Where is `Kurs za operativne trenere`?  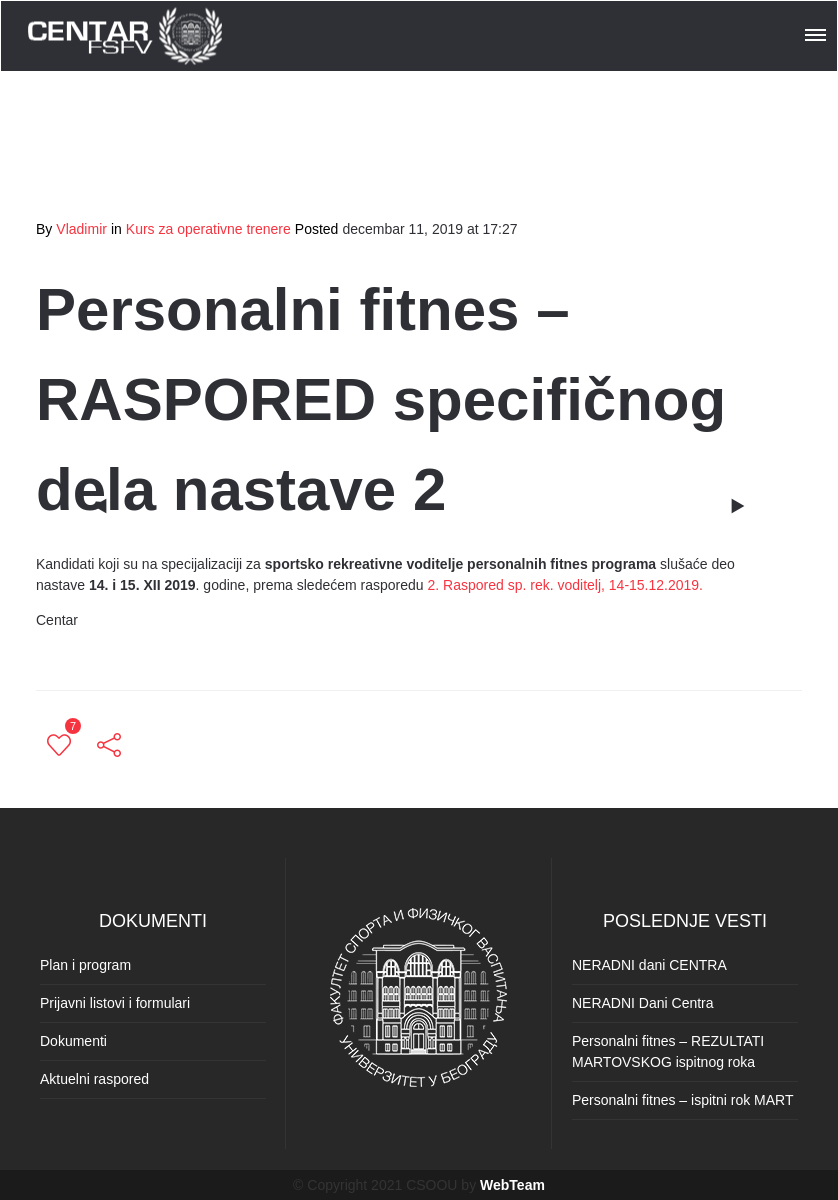
Kurs za operativne trenere is located at coordinates (208, 229).